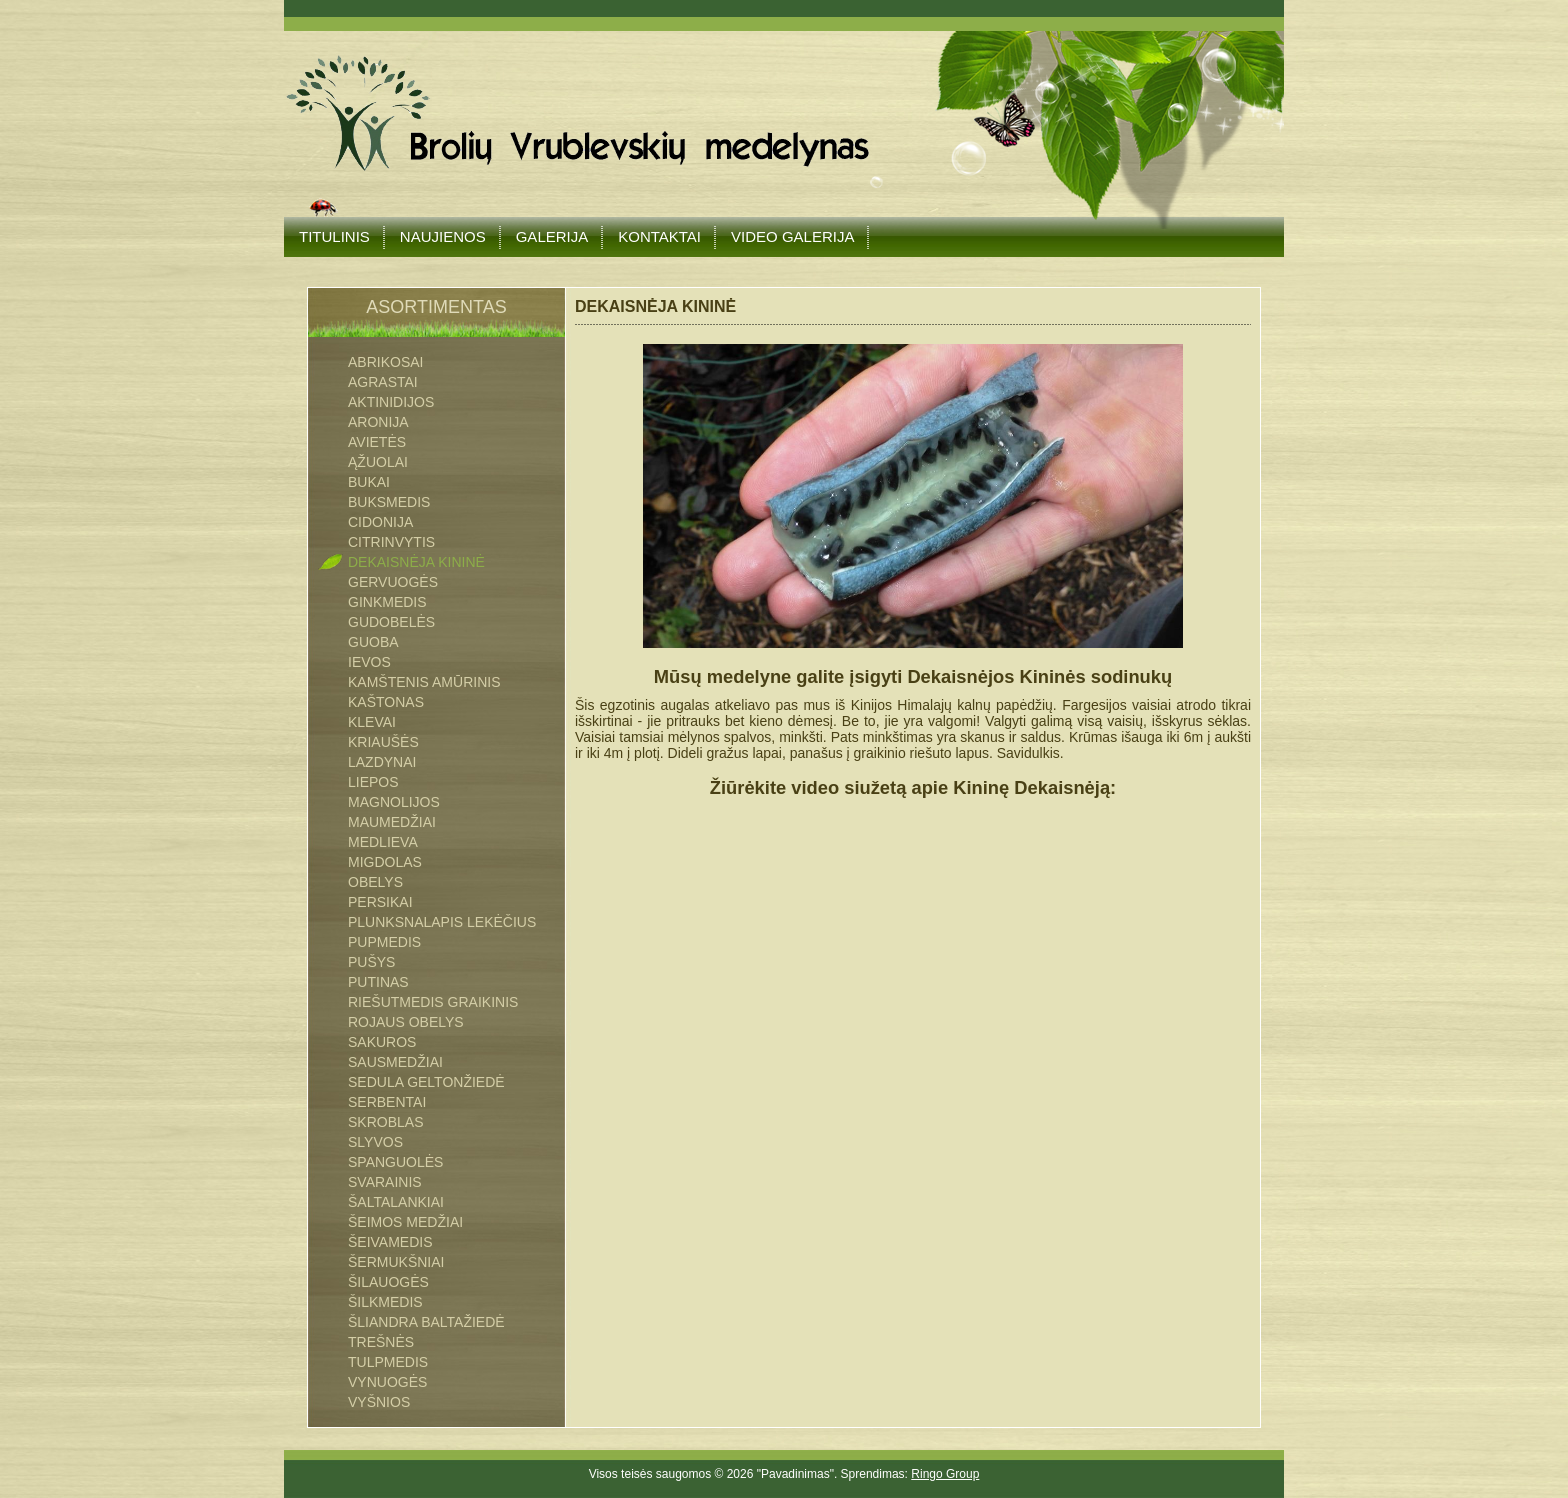  I want to click on PERSIKAI, so click(380, 902).